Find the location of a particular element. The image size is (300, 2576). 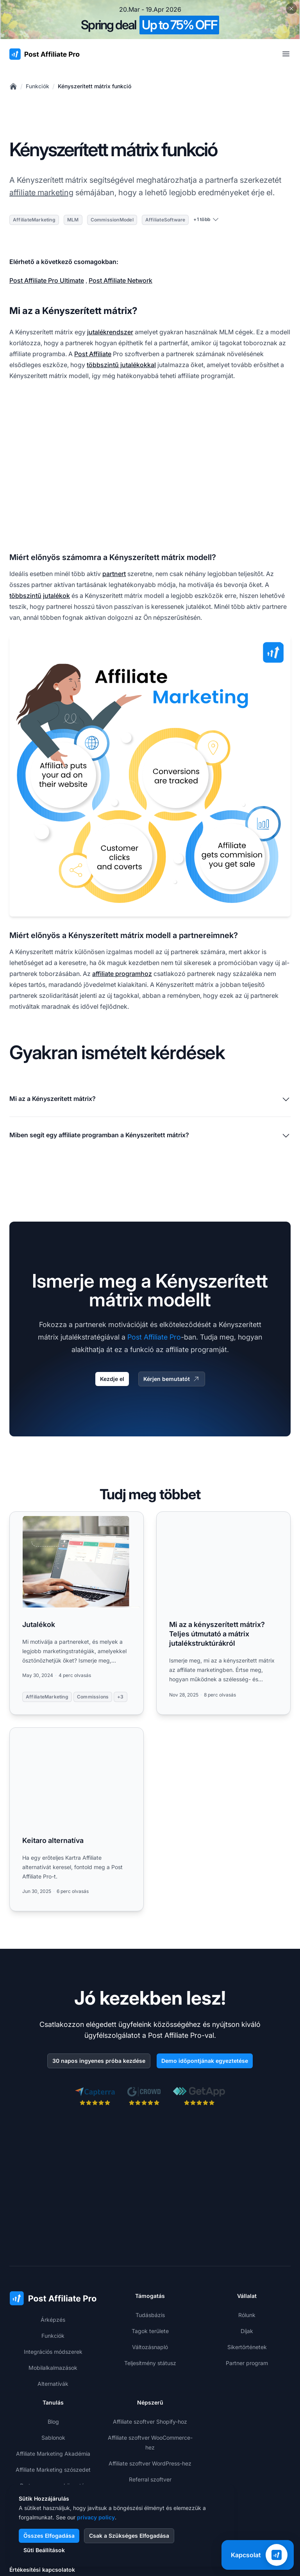

Tudásbázis is located at coordinates (150, 2315).